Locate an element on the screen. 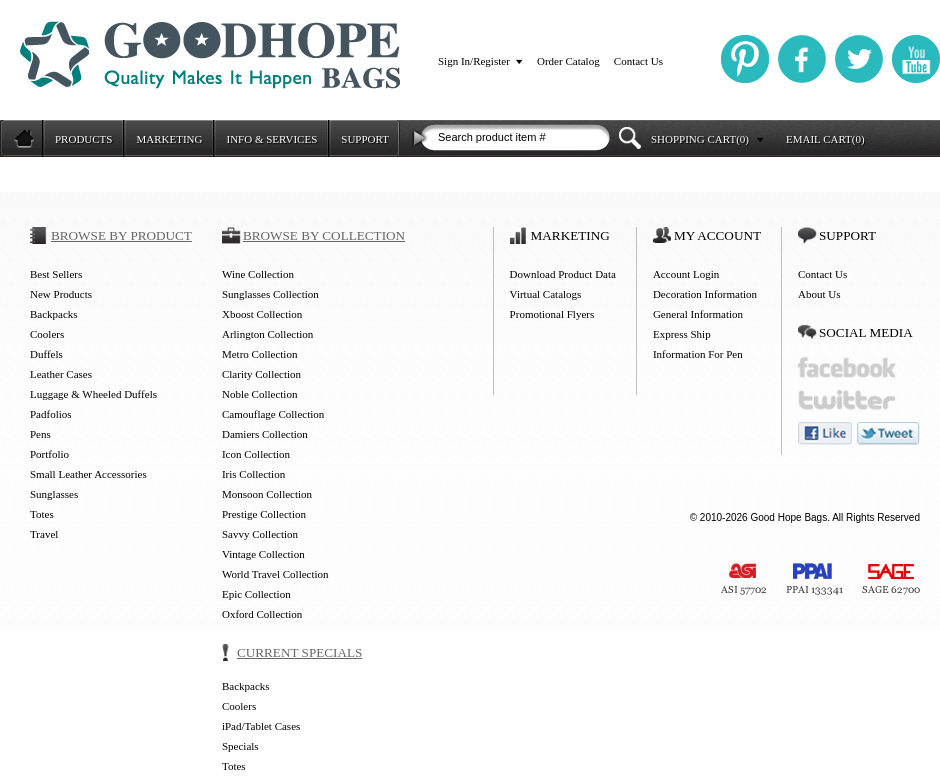 This screenshot has height=776, width=940. Promotional Flyers is located at coordinates (552, 314).